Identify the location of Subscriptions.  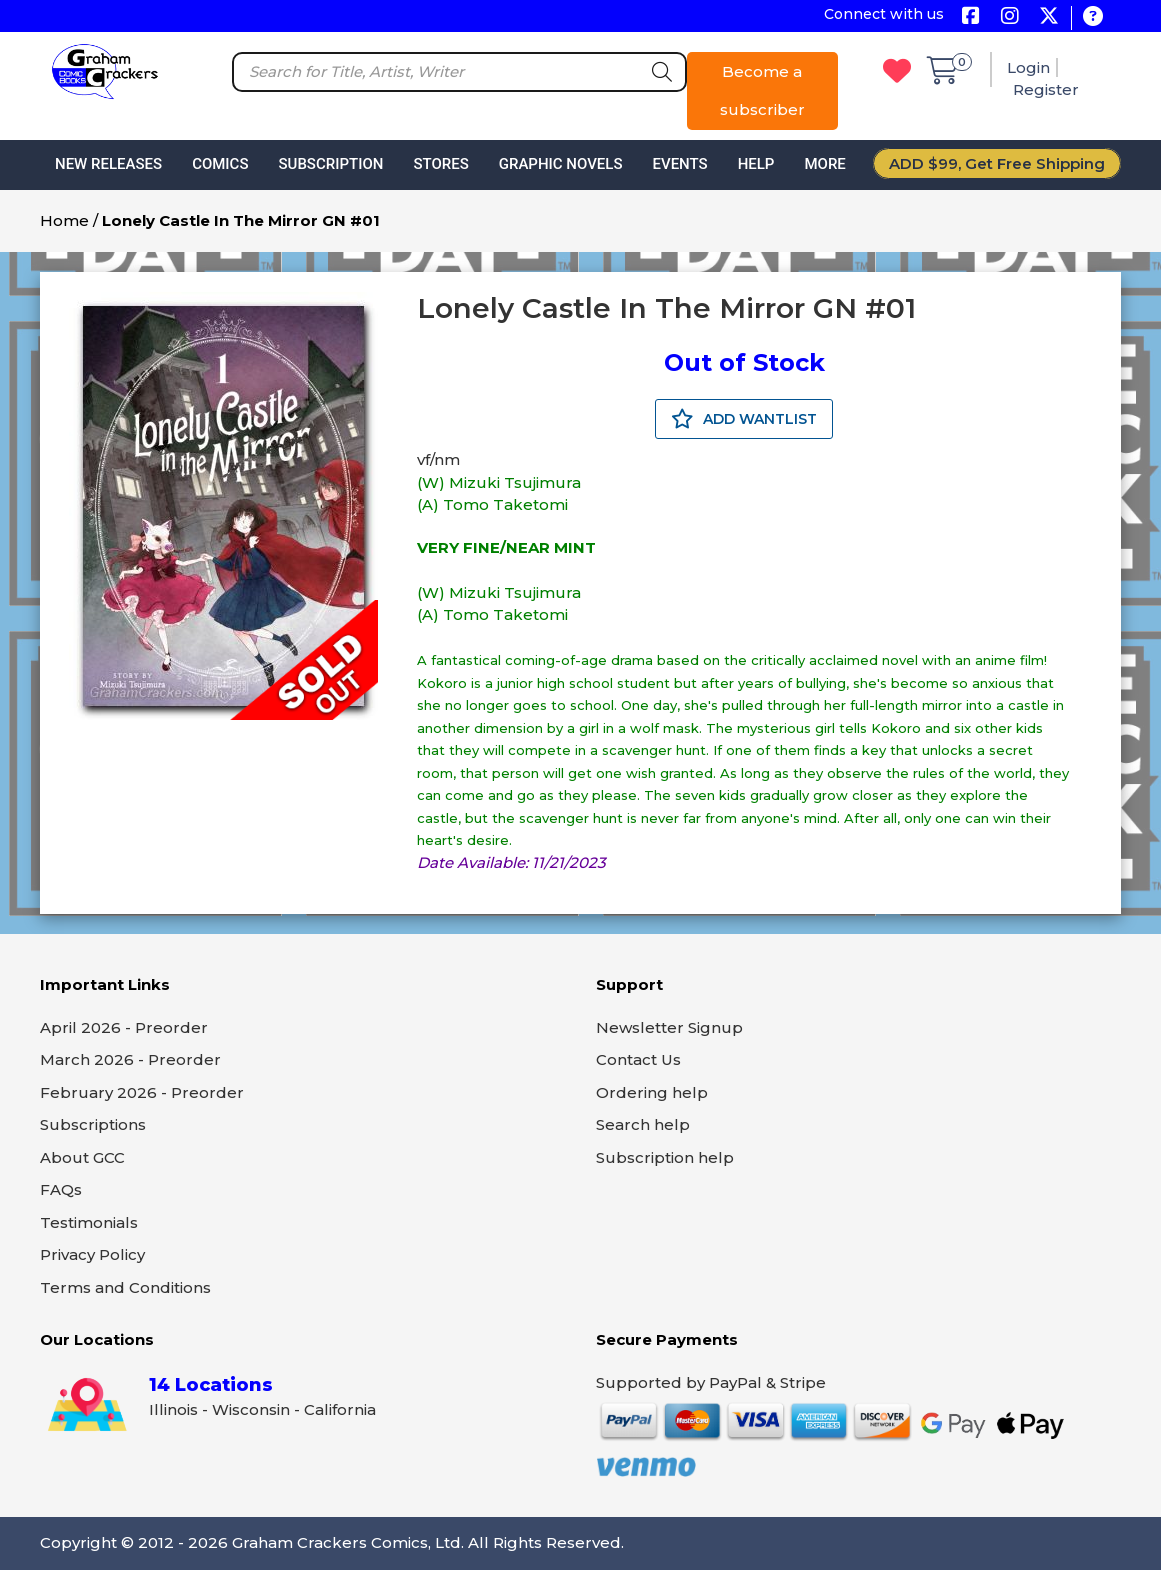
(93, 1124).